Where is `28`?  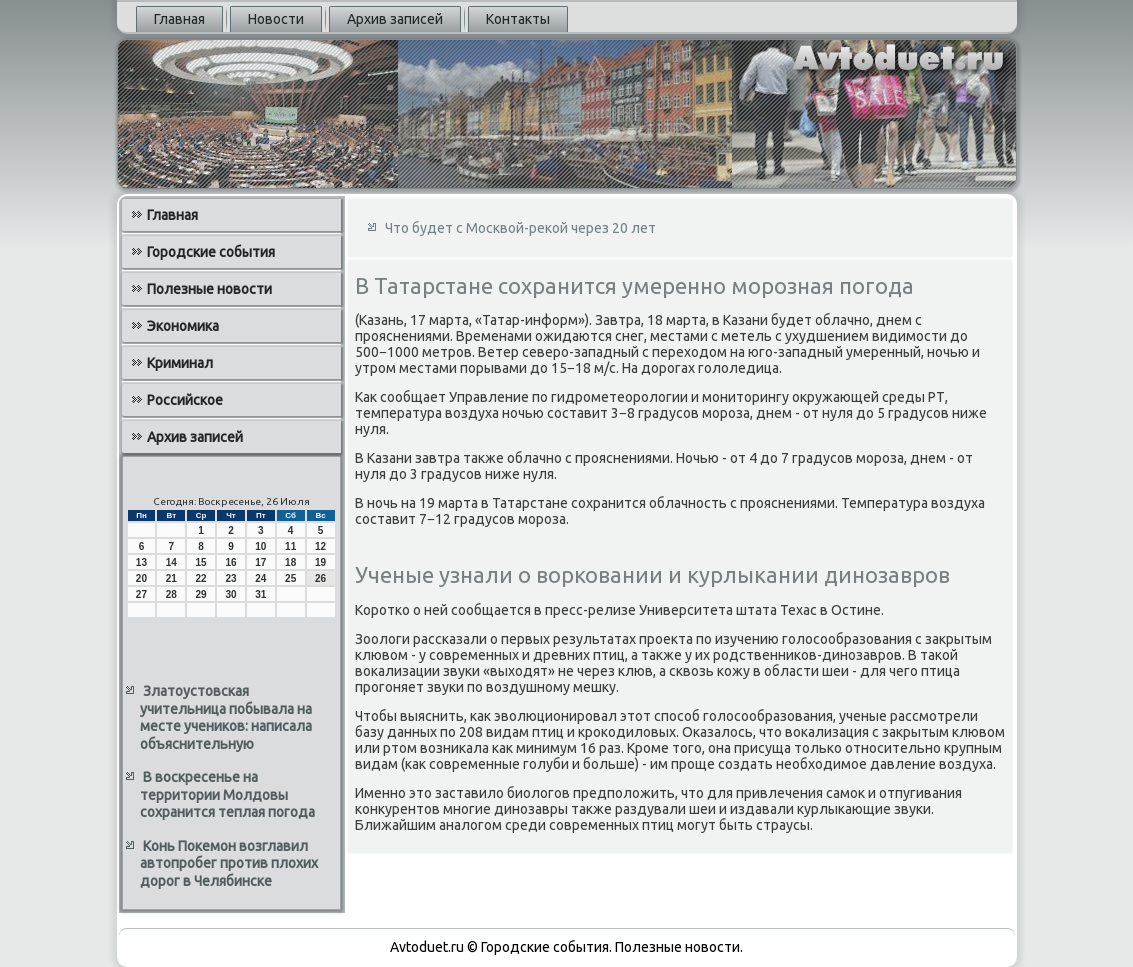 28 is located at coordinates (171, 594).